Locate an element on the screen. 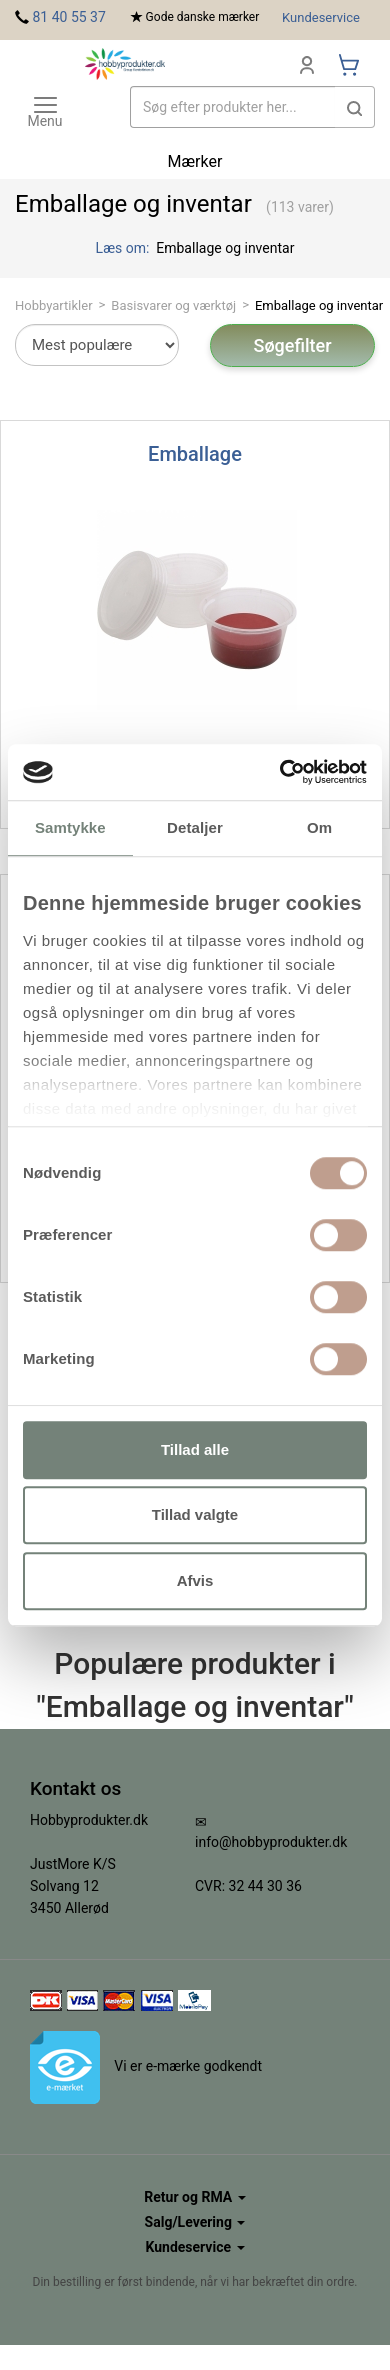 This screenshot has width=390, height=2370. Detaljer [tab] is located at coordinates (195, 827).